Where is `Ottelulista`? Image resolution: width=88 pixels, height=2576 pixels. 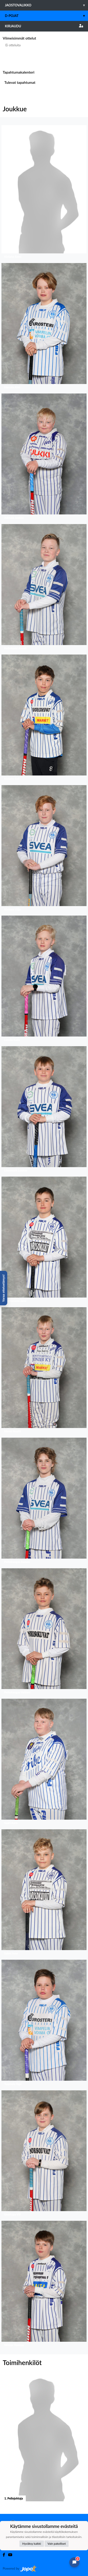 Ottelulista is located at coordinates (11, 59).